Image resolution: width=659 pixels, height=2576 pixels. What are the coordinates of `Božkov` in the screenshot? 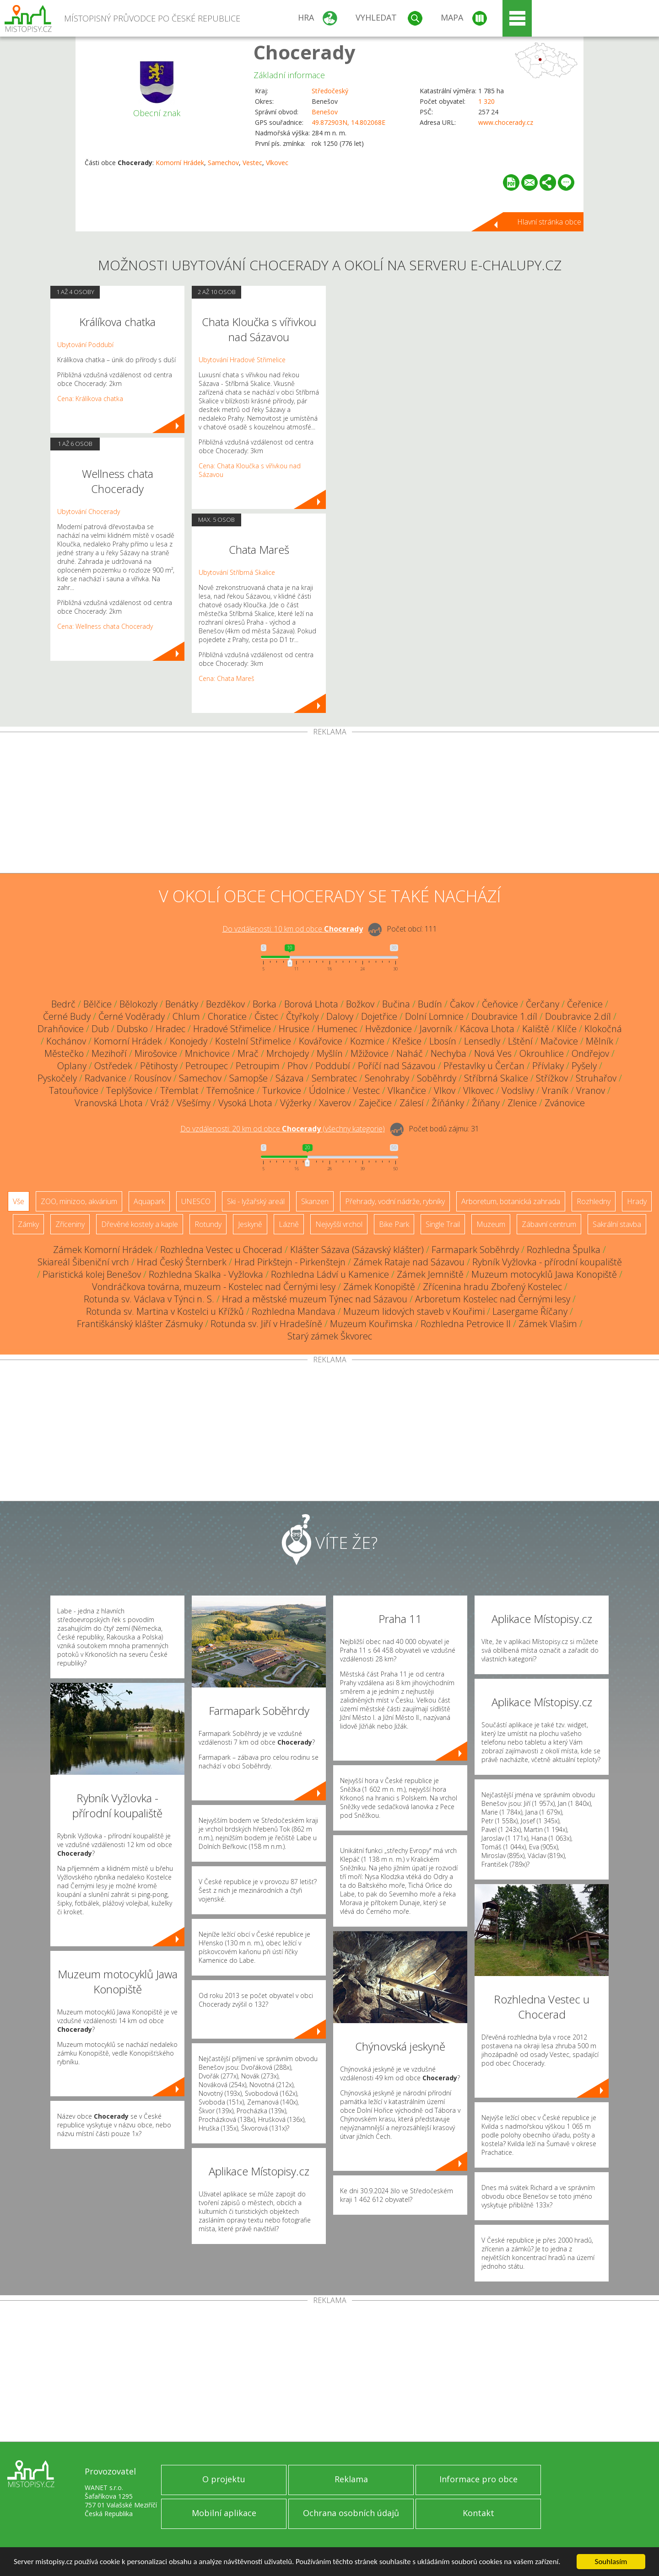 It's located at (360, 1004).